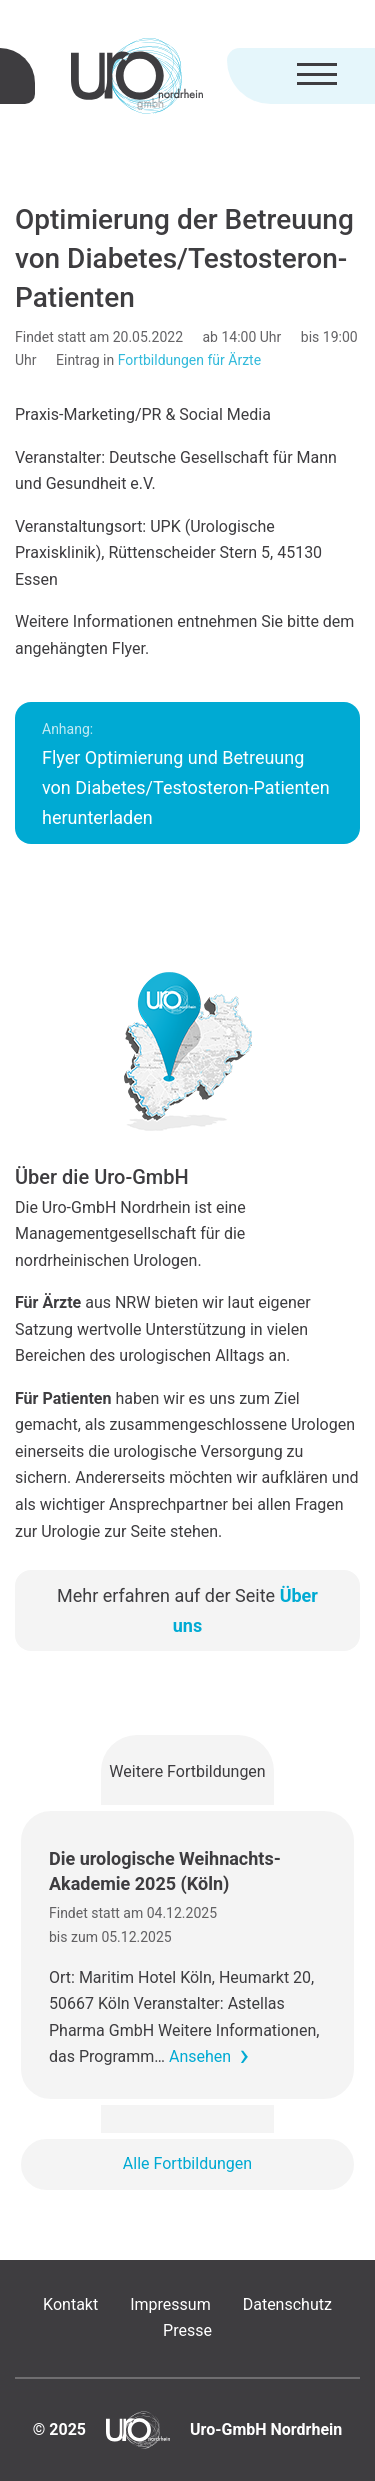 The height and width of the screenshot is (2481, 375). Describe the element at coordinates (200, 2056) in the screenshot. I see `Ansehen` at that location.